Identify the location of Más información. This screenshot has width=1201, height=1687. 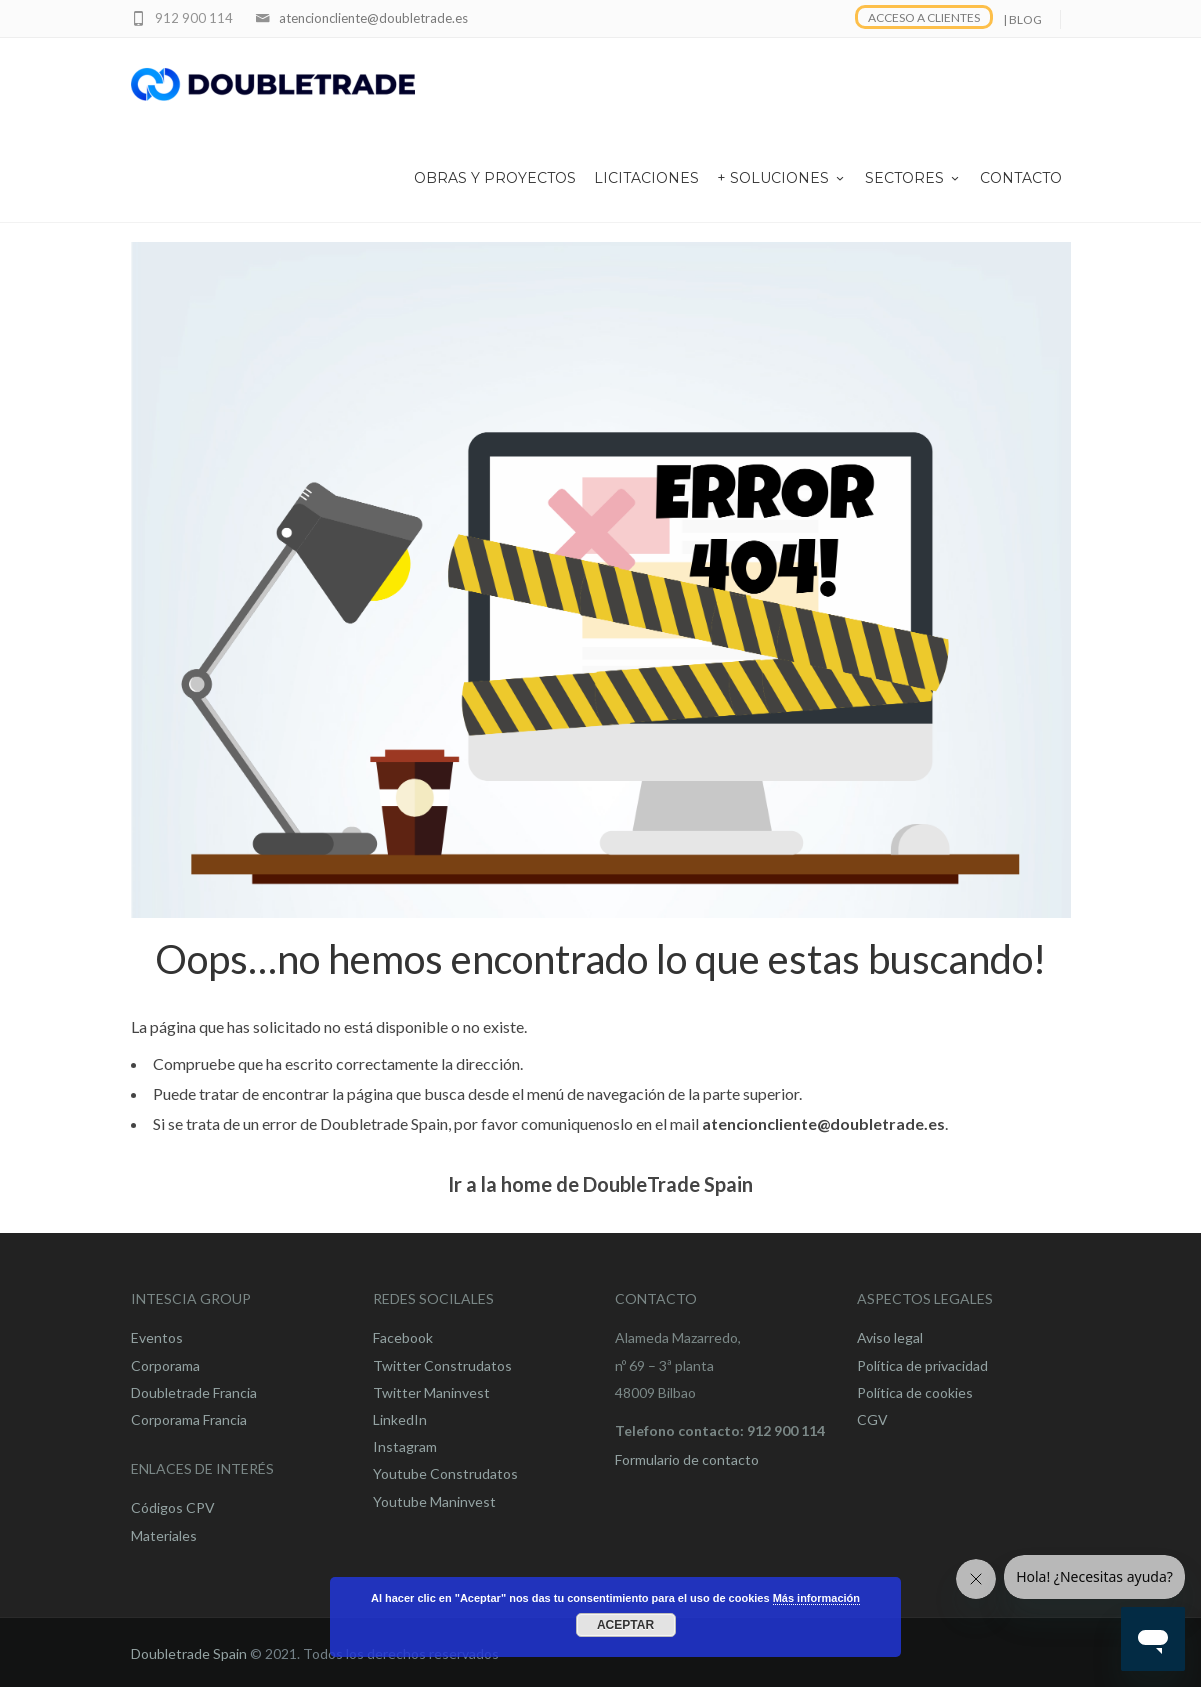
(816, 1598).